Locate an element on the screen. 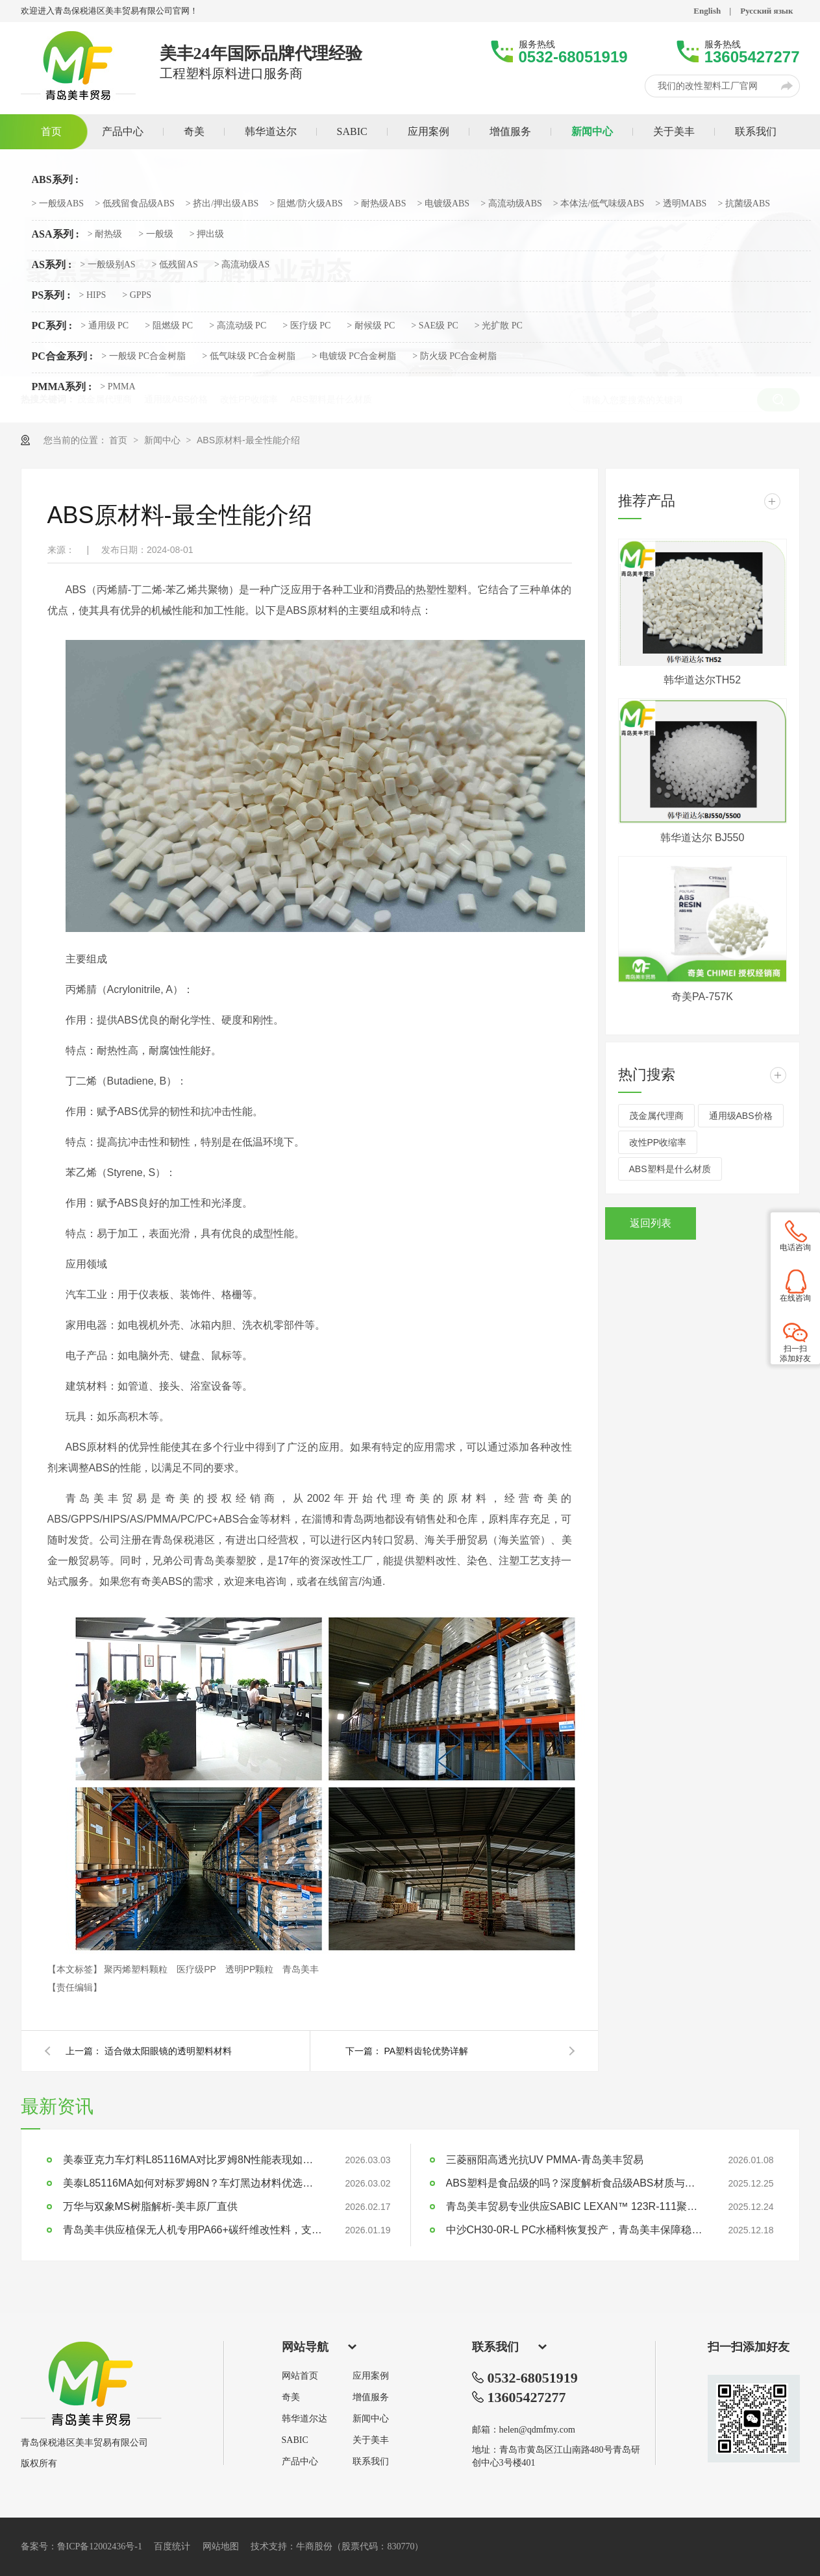 This screenshot has width=820, height=2576. 韩华道尔达 is located at coordinates (304, 2418).